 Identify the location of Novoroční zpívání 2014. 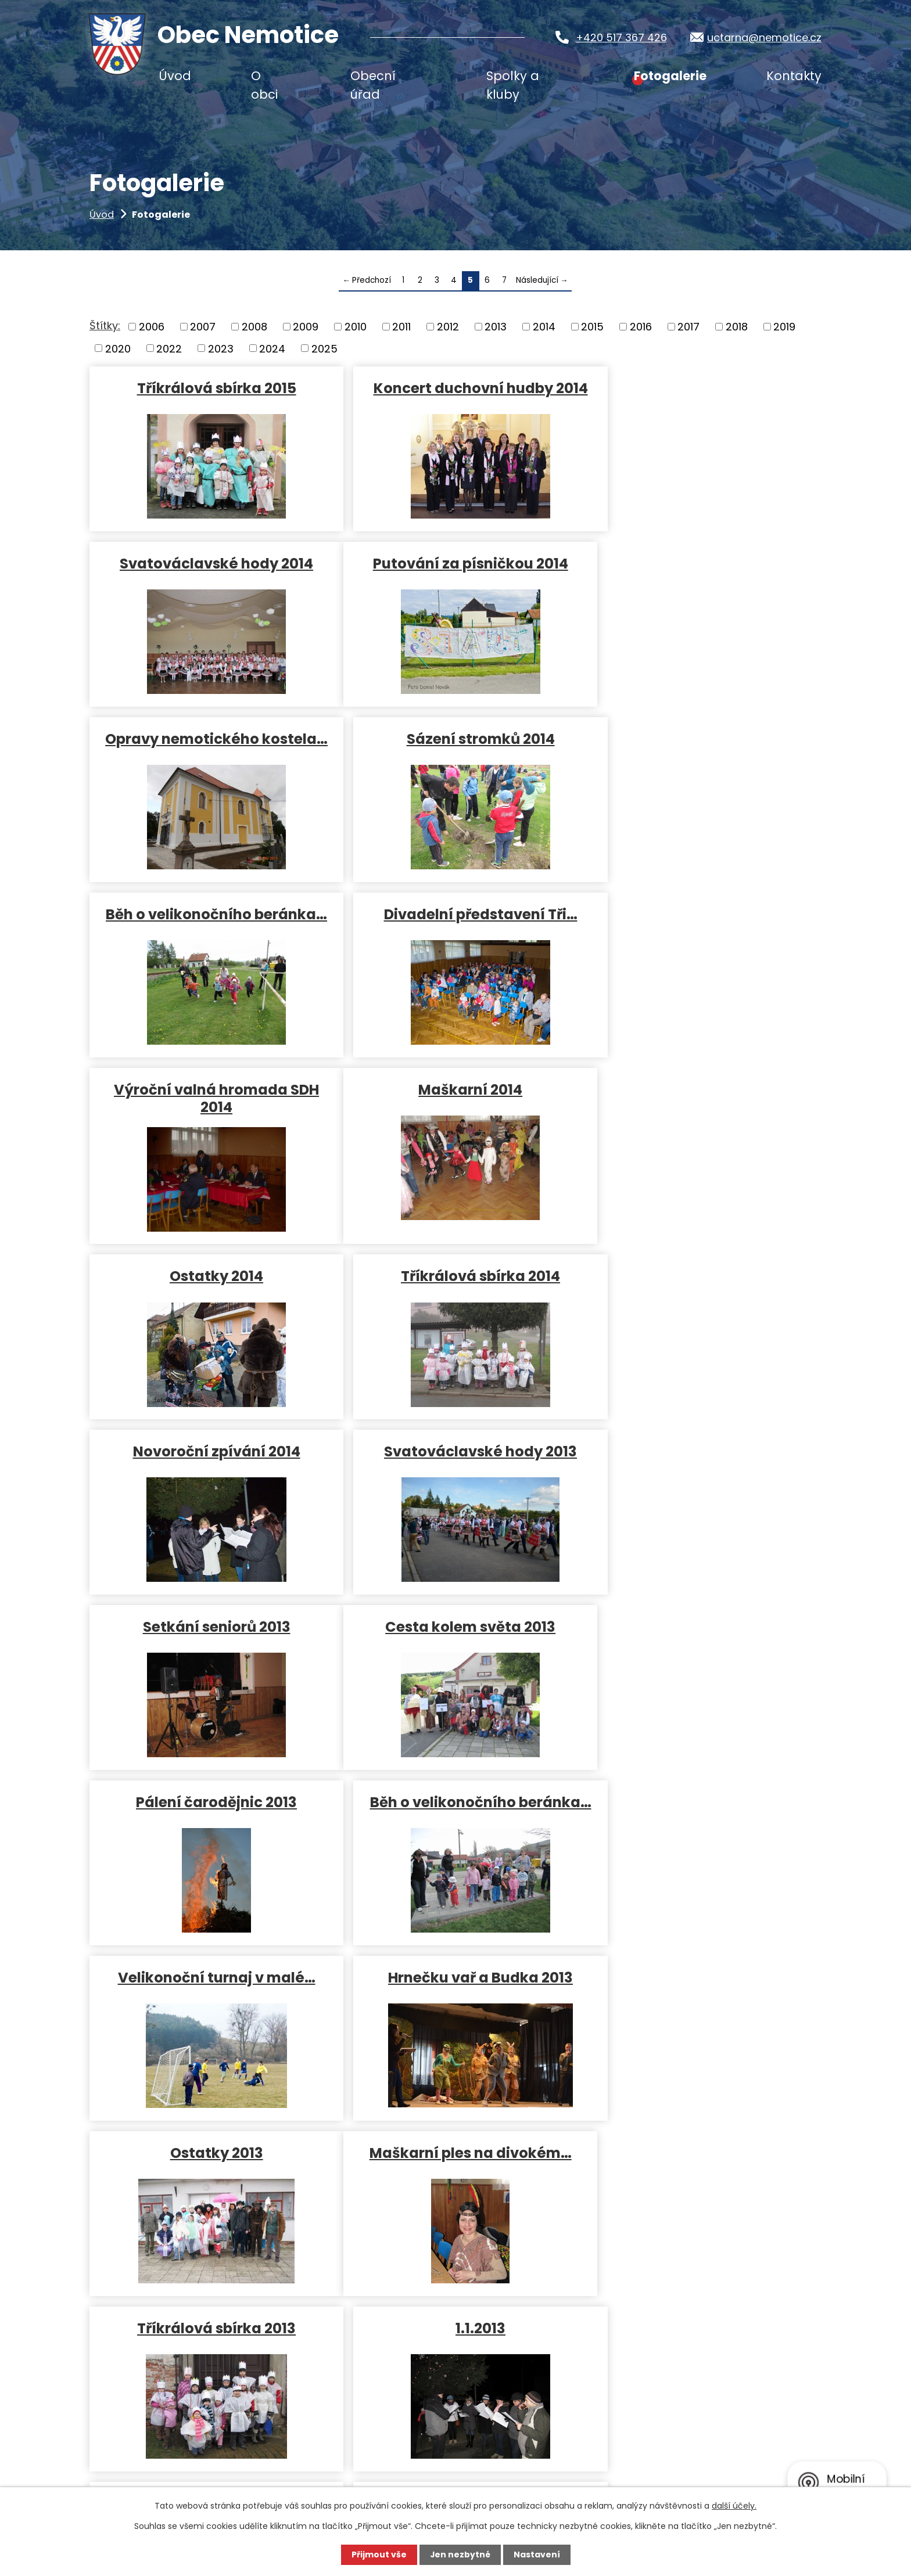
(207, 1111).